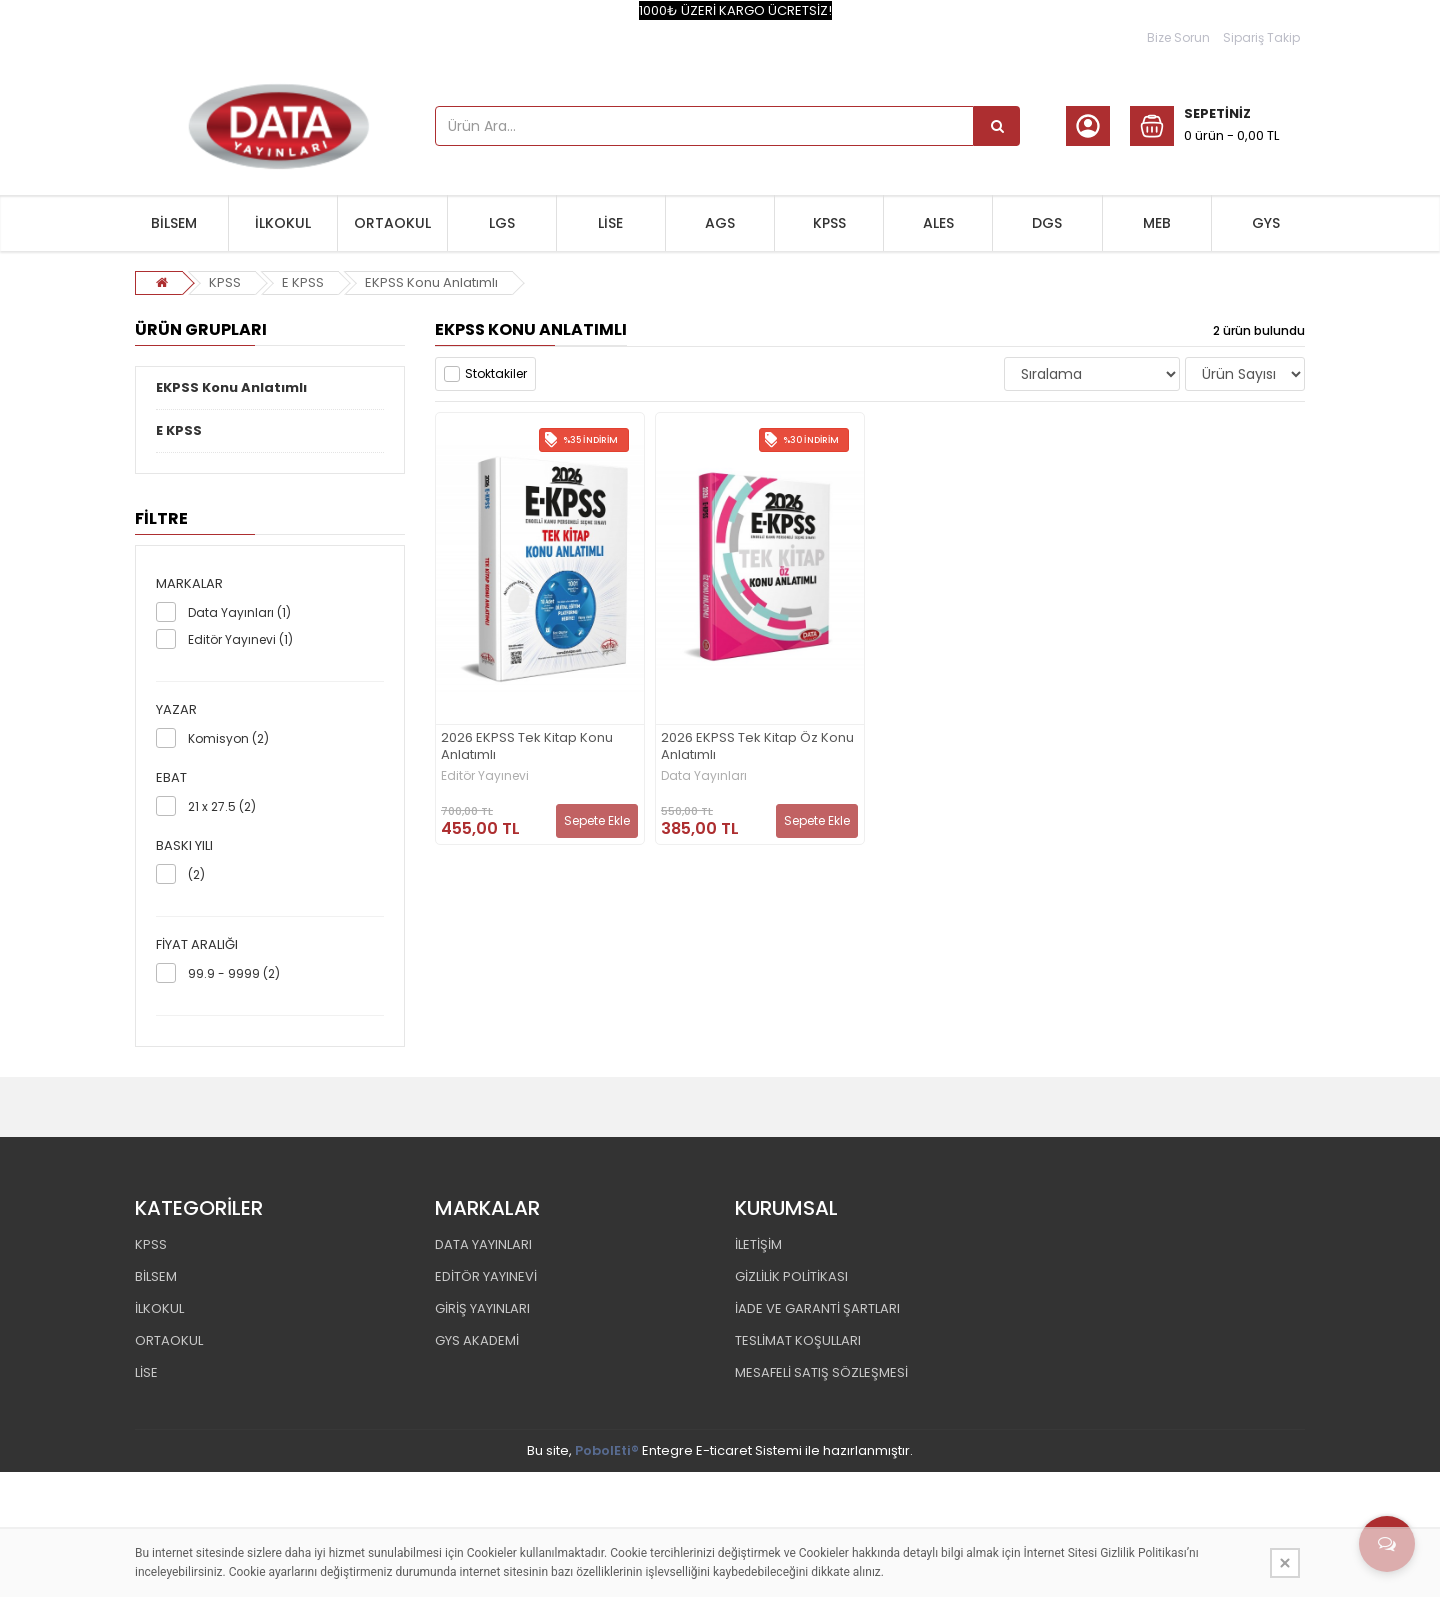  What do you see at coordinates (1047, 223) in the screenshot?
I see `DGS` at bounding box center [1047, 223].